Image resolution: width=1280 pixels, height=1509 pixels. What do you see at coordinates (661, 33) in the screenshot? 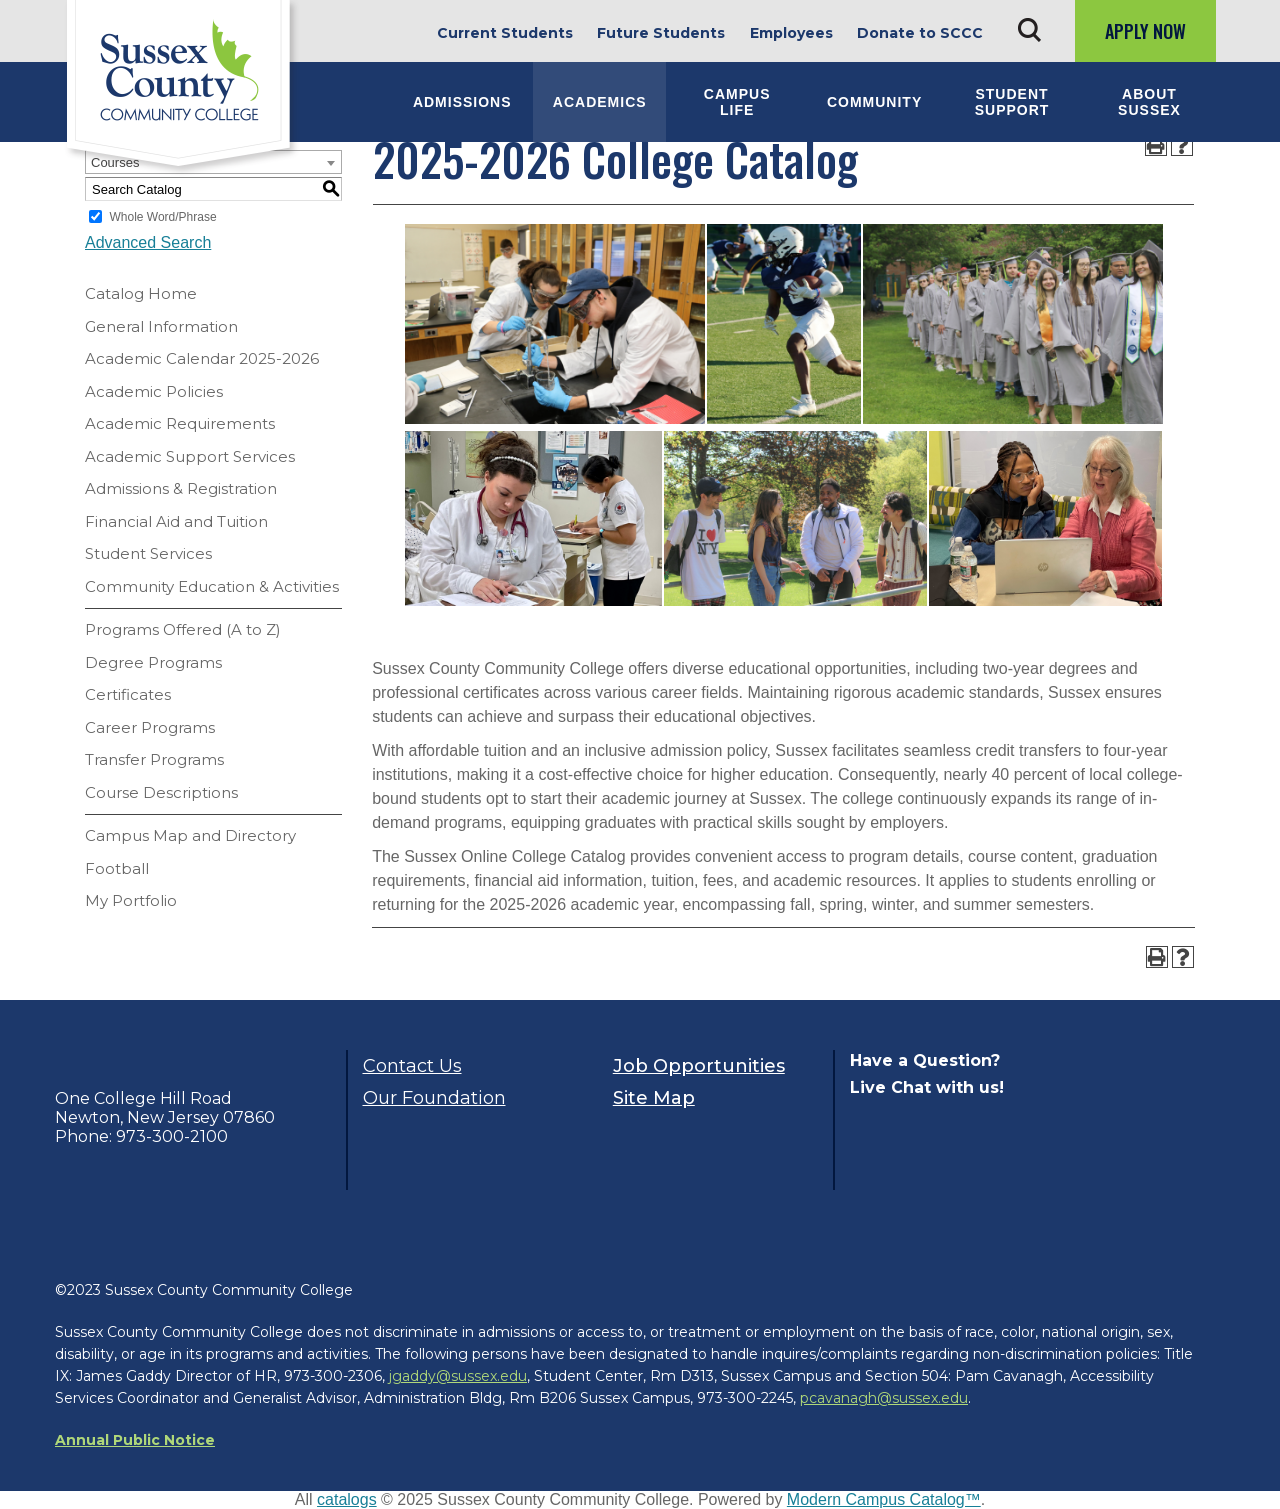
I see `Future Students` at bounding box center [661, 33].